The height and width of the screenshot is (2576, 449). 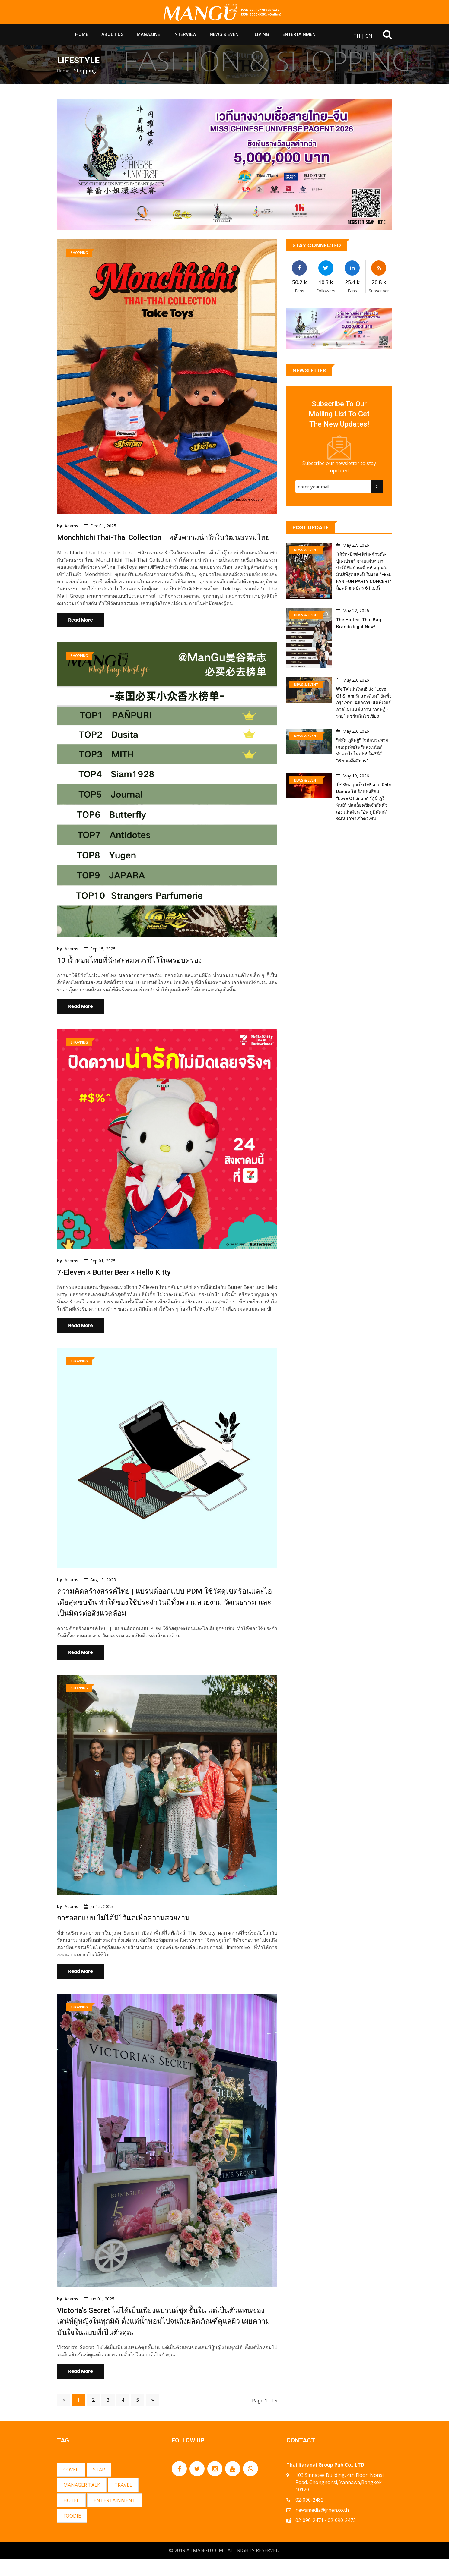 I want to click on STAR, so click(x=99, y=2487).